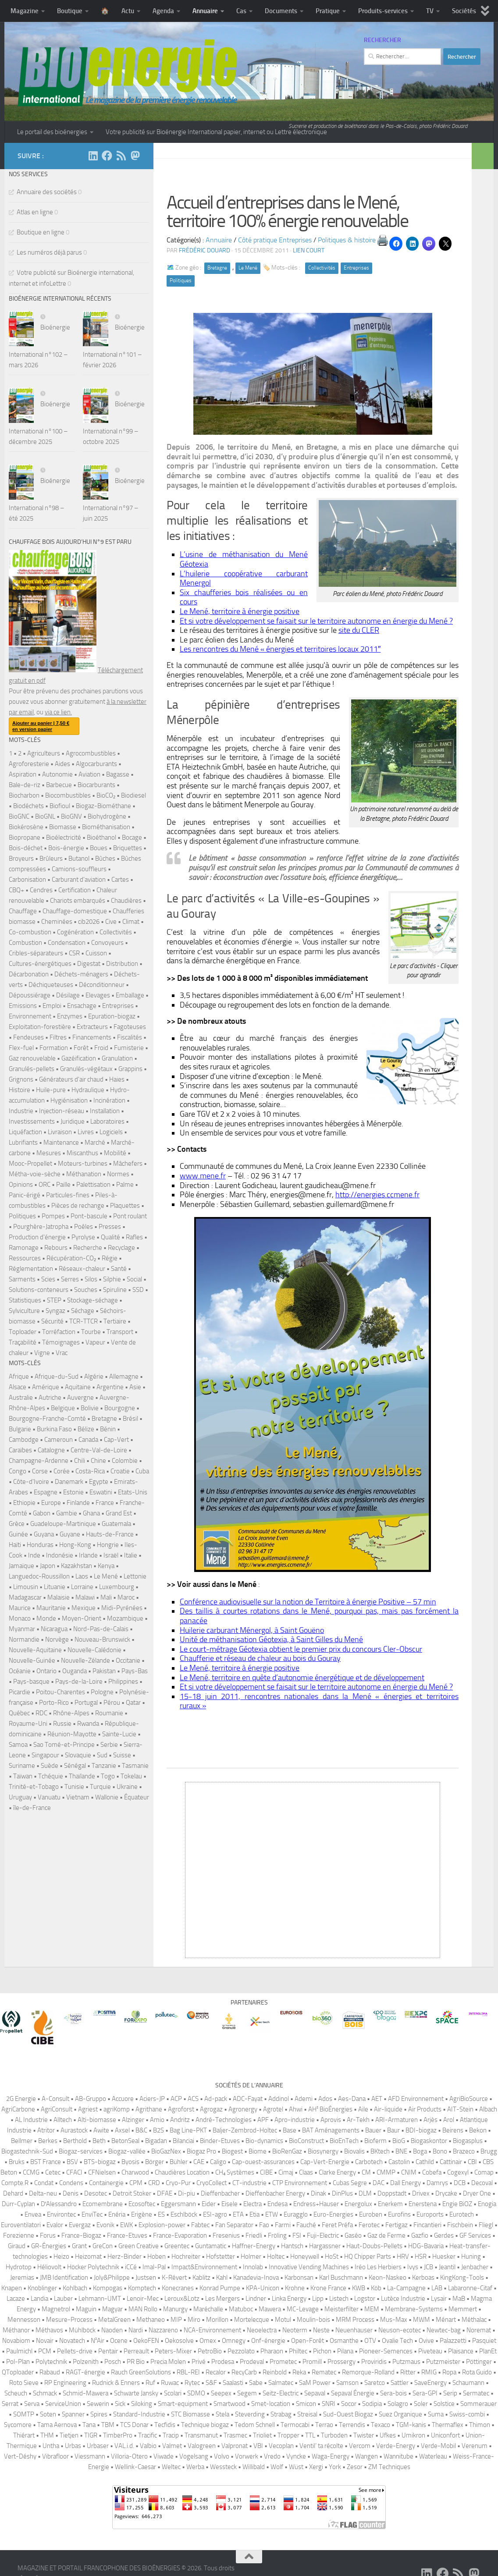 The image size is (498, 2576). What do you see at coordinates (108, 1545) in the screenshot?
I see `Hongrie` at bounding box center [108, 1545].